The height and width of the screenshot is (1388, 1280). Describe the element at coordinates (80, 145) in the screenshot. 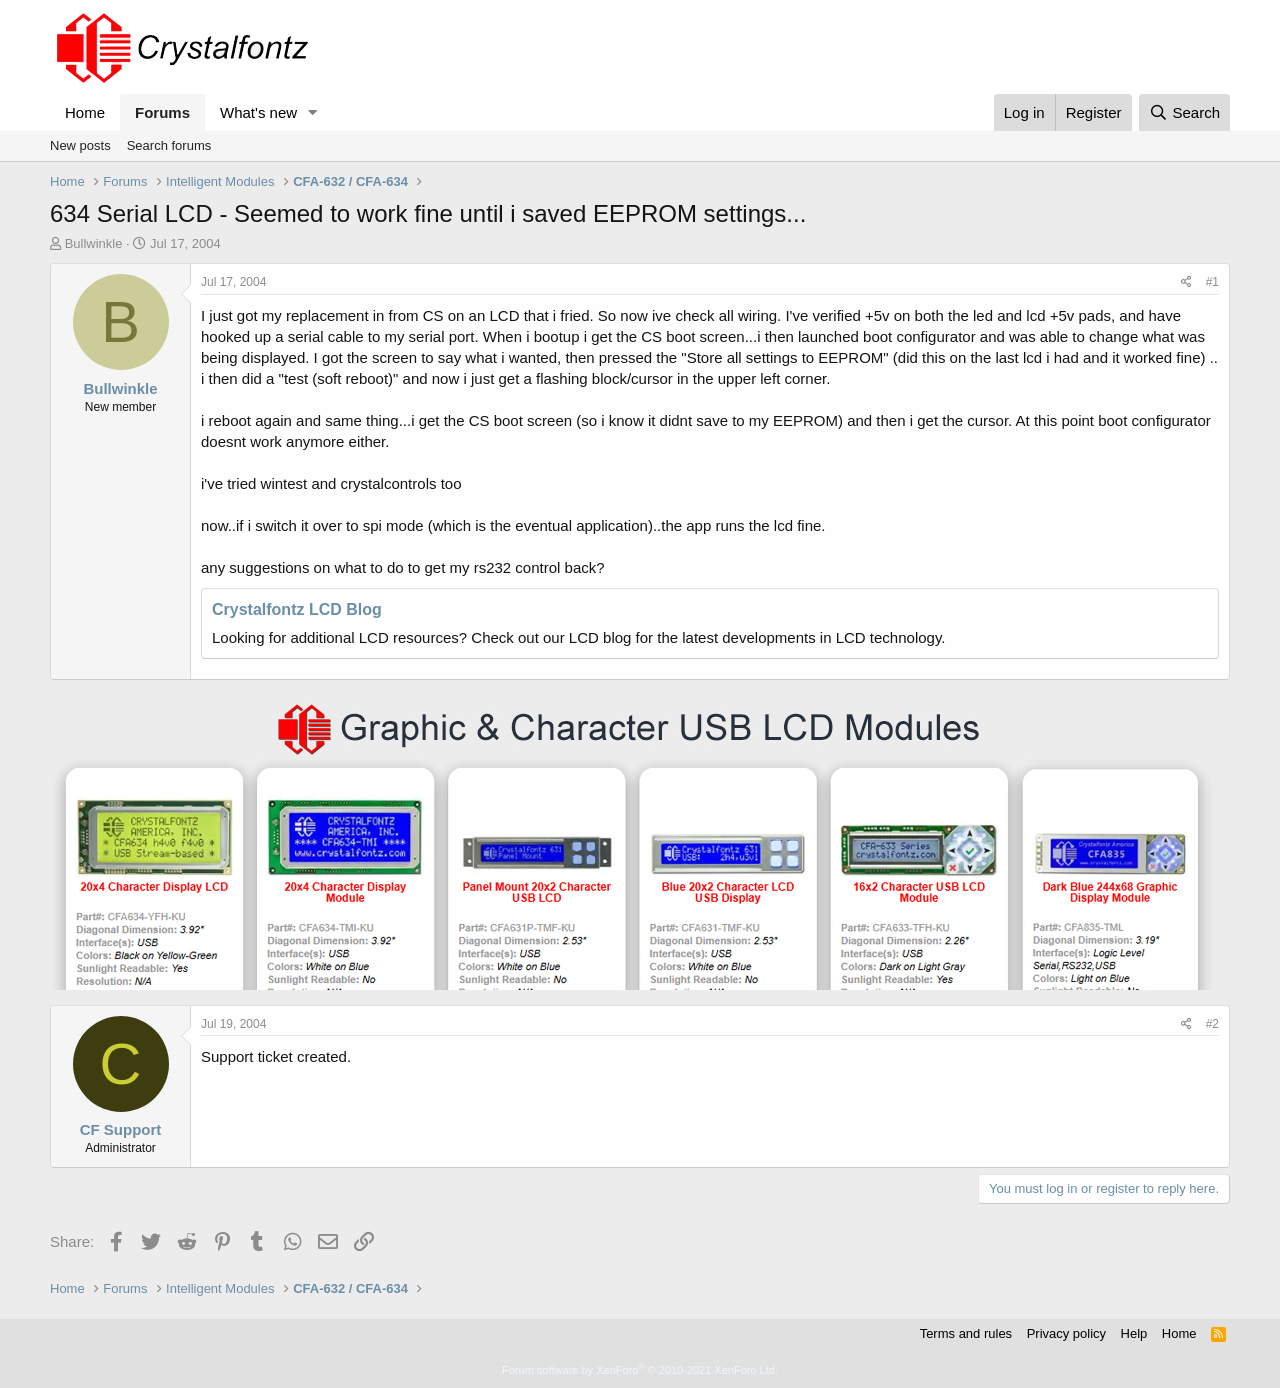

I see `New posts` at that location.